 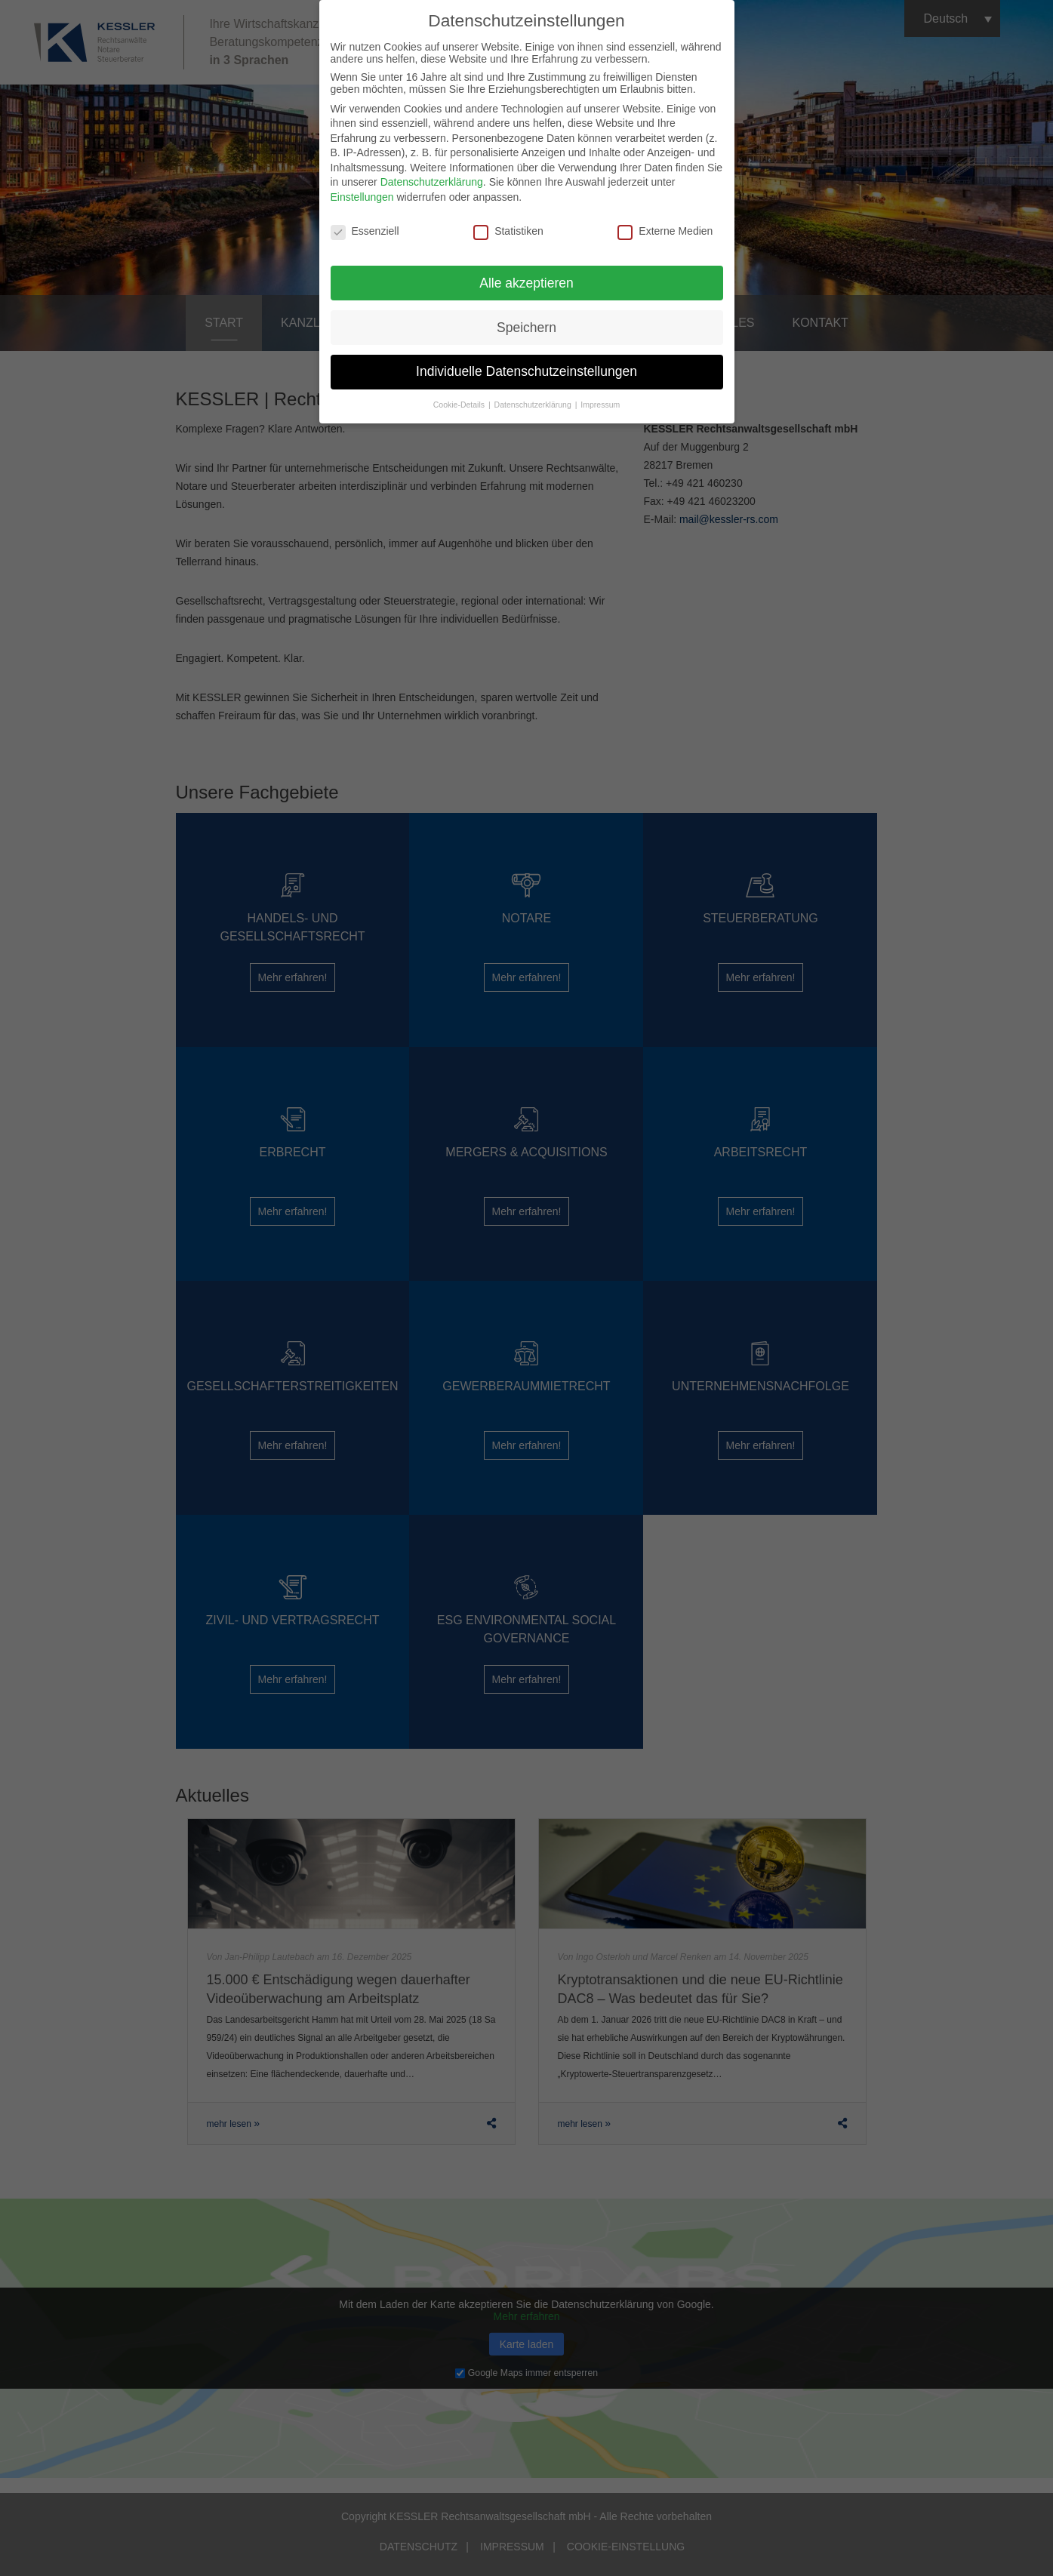 I want to click on Impressum [button], so click(x=600, y=397).